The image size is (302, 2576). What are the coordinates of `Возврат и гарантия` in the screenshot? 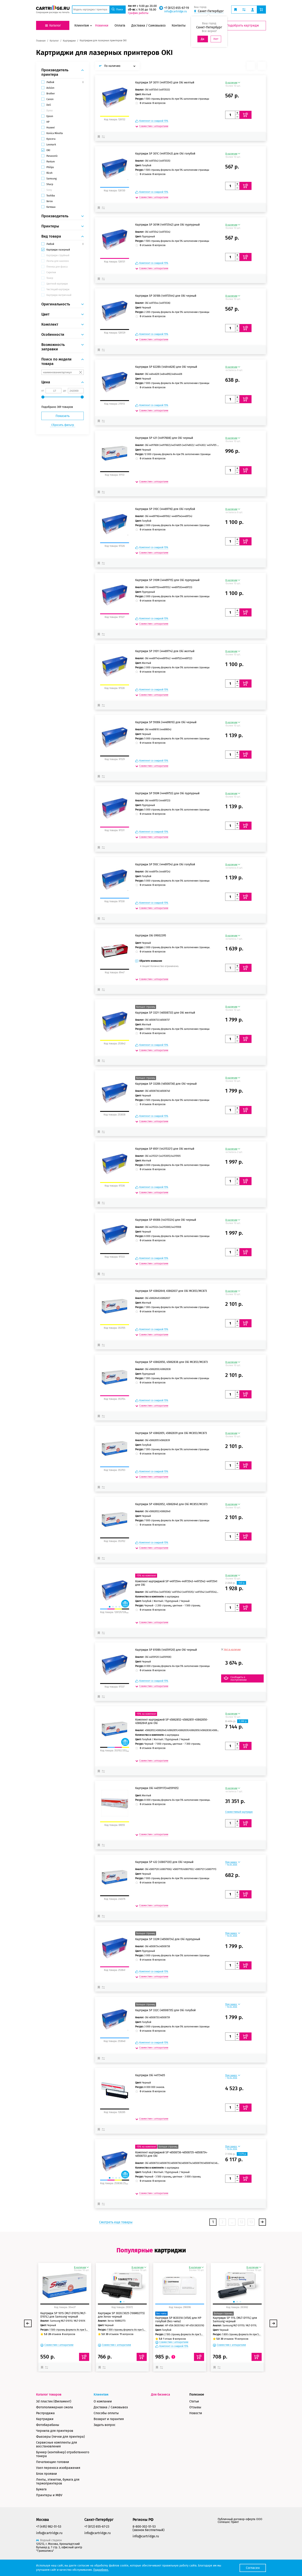 It's located at (109, 2419).